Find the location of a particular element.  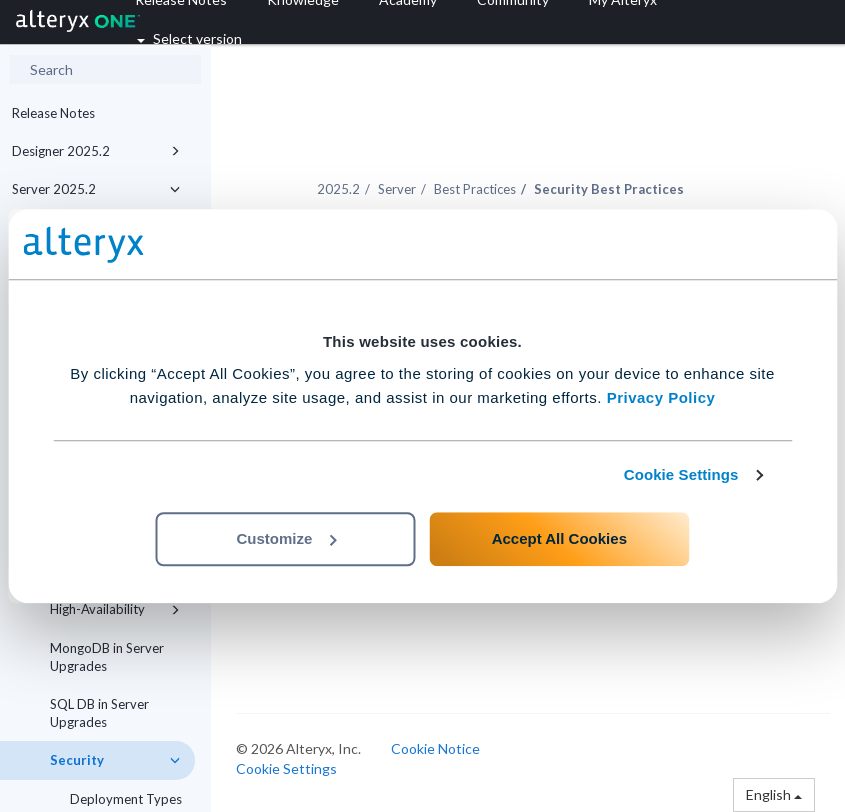

MongoDB in Server Upgrades is located at coordinates (107, 657).